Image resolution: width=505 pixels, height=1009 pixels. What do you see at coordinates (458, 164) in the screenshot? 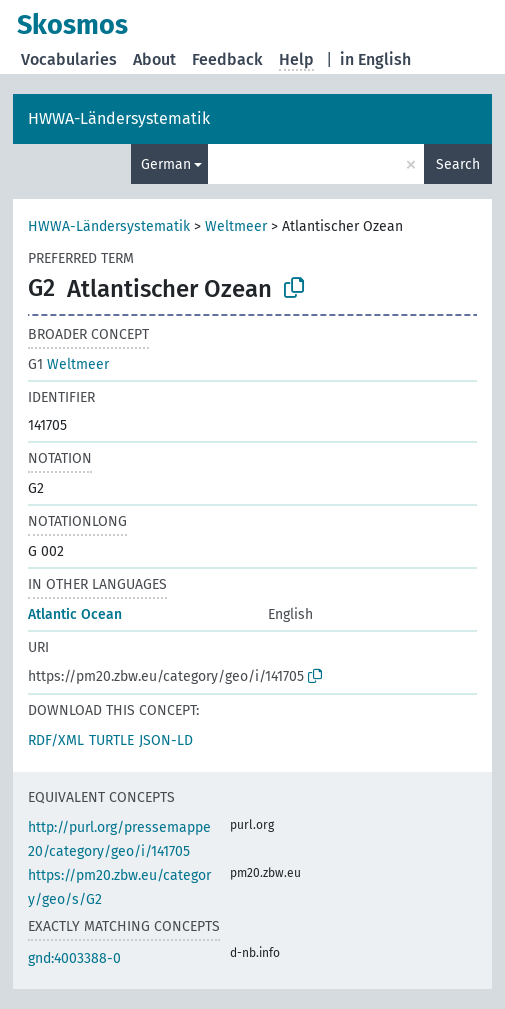
I see `Search` at bounding box center [458, 164].